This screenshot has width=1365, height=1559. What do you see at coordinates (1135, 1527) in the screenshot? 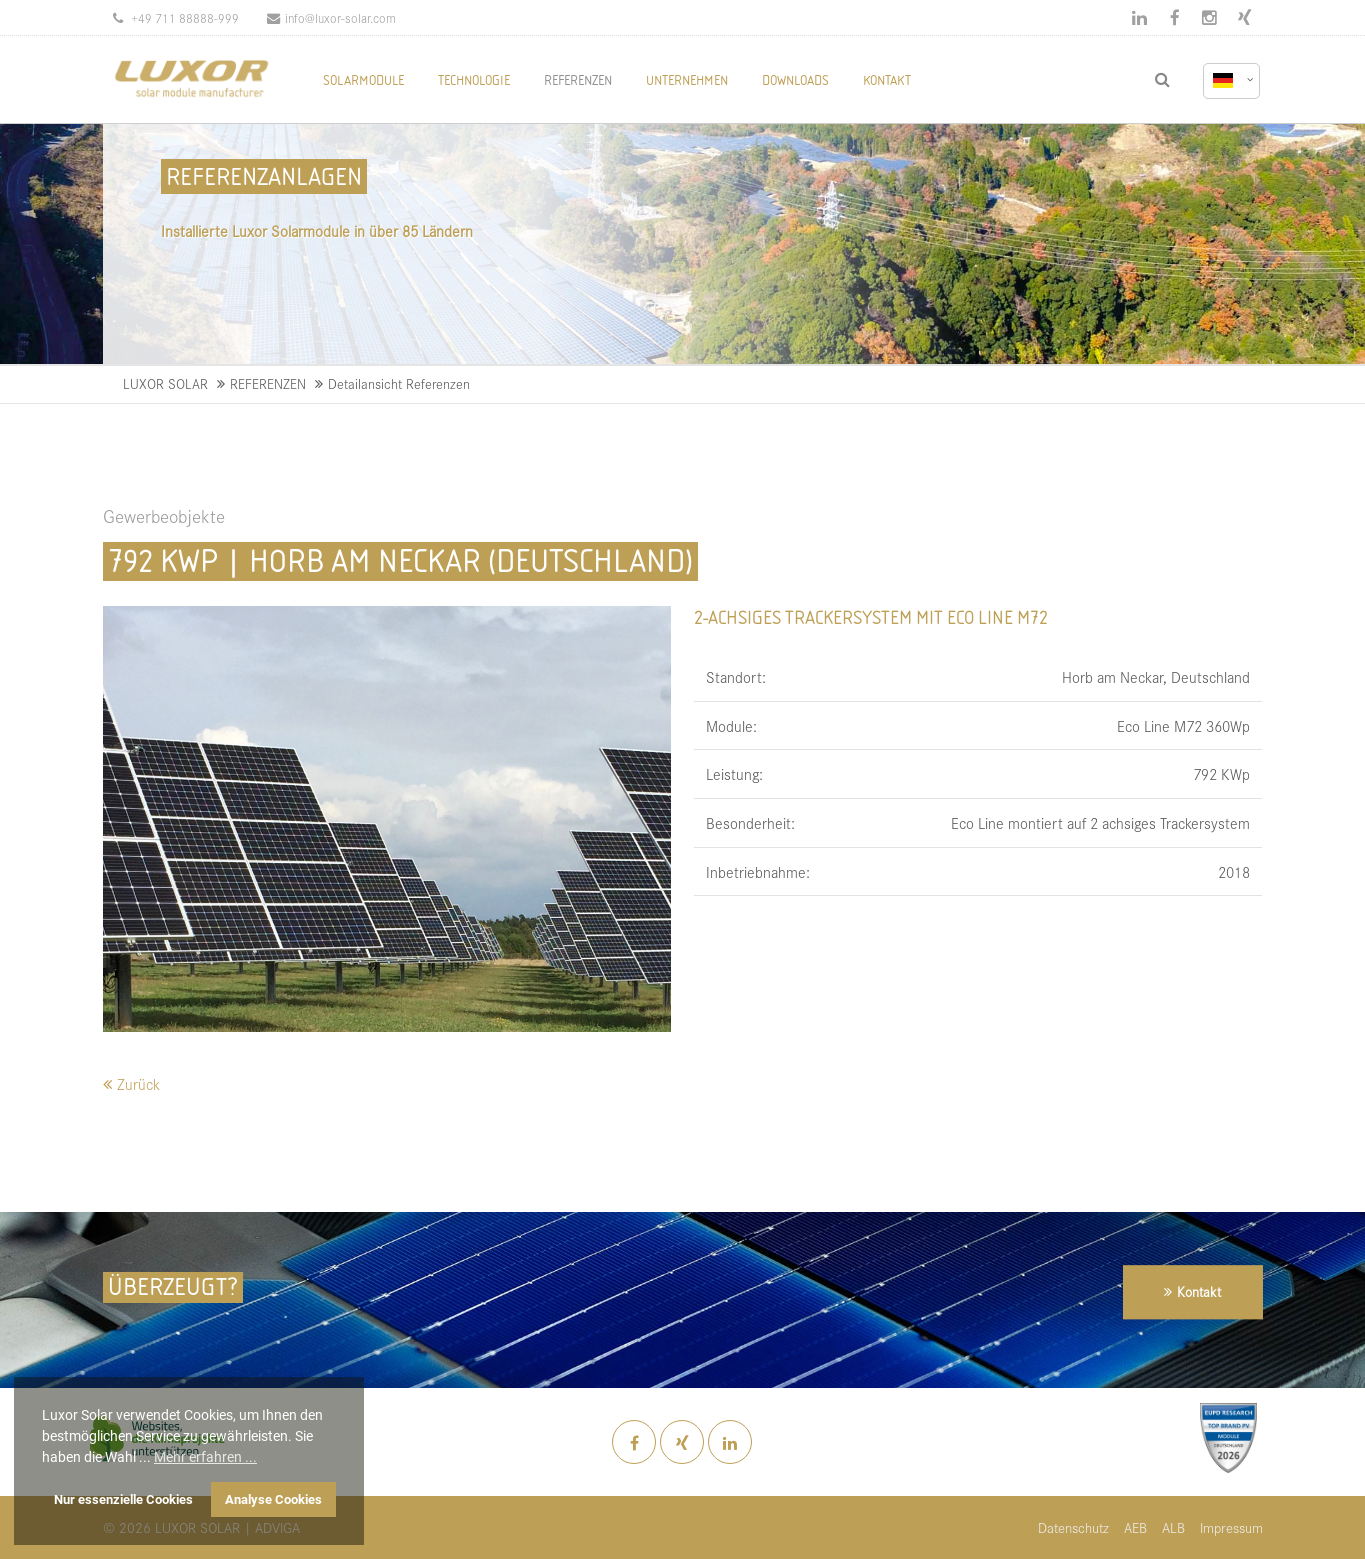
I see `AEB` at bounding box center [1135, 1527].